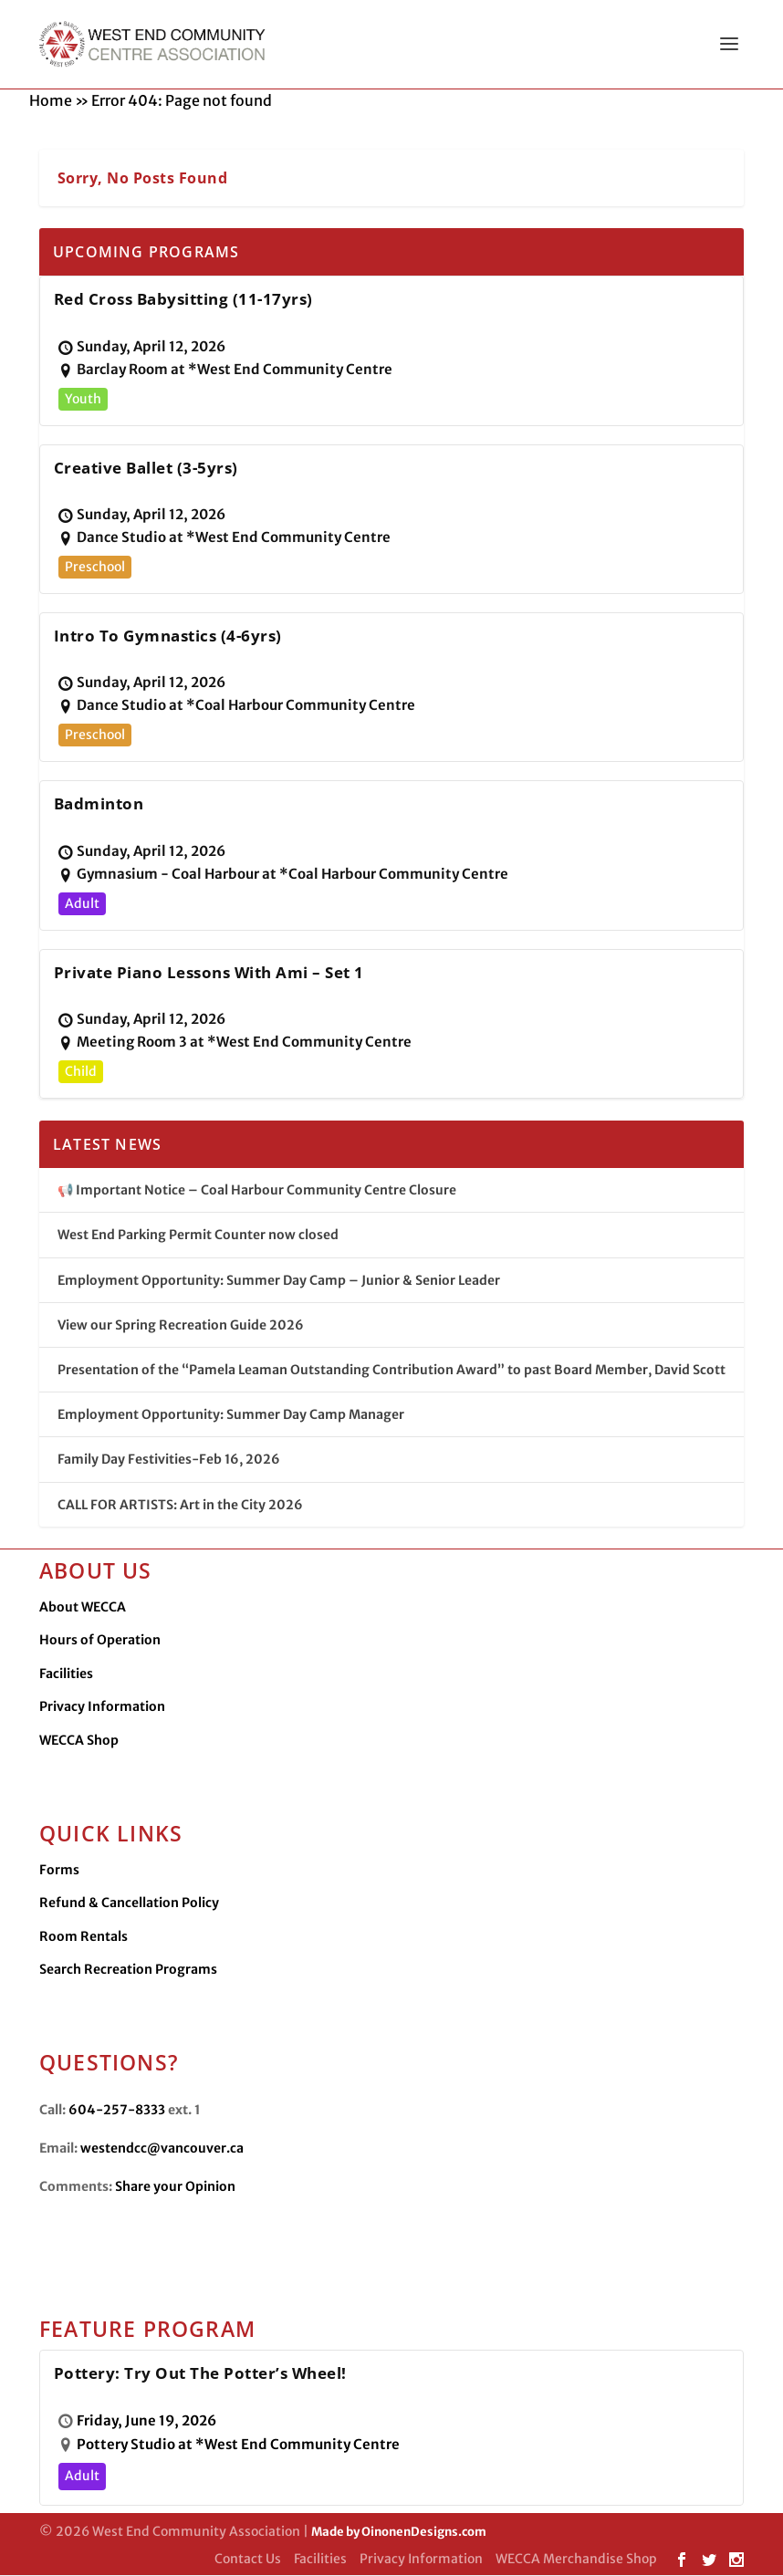 Image resolution: width=783 pixels, height=2576 pixels. Describe the element at coordinates (59, 1870) in the screenshot. I see `Forms` at that location.